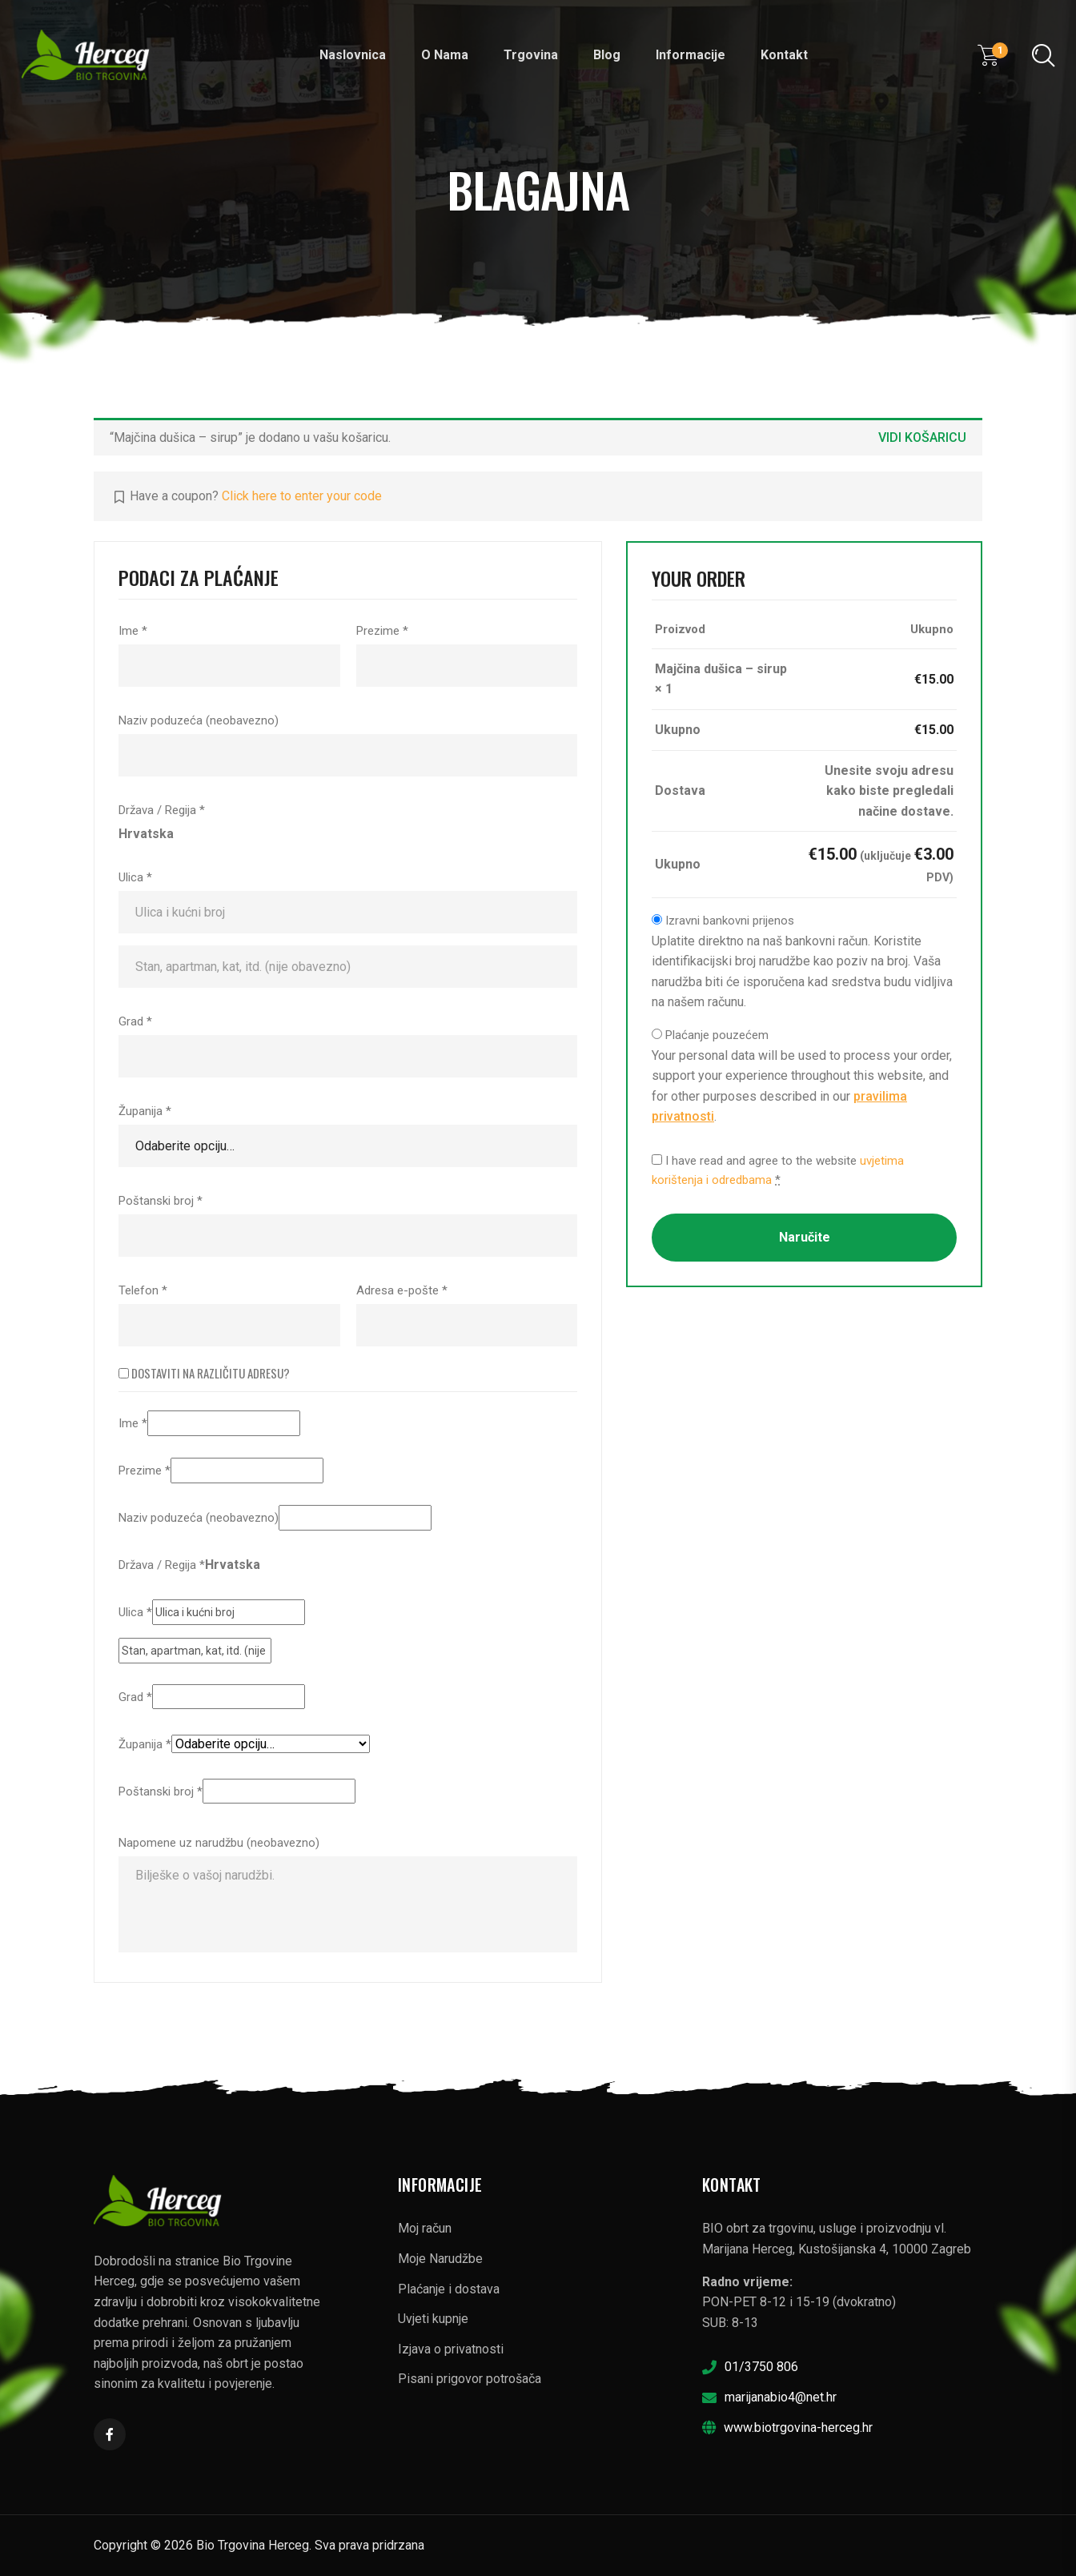 The width and height of the screenshot is (1076, 2576). I want to click on Naručite, so click(804, 1237).